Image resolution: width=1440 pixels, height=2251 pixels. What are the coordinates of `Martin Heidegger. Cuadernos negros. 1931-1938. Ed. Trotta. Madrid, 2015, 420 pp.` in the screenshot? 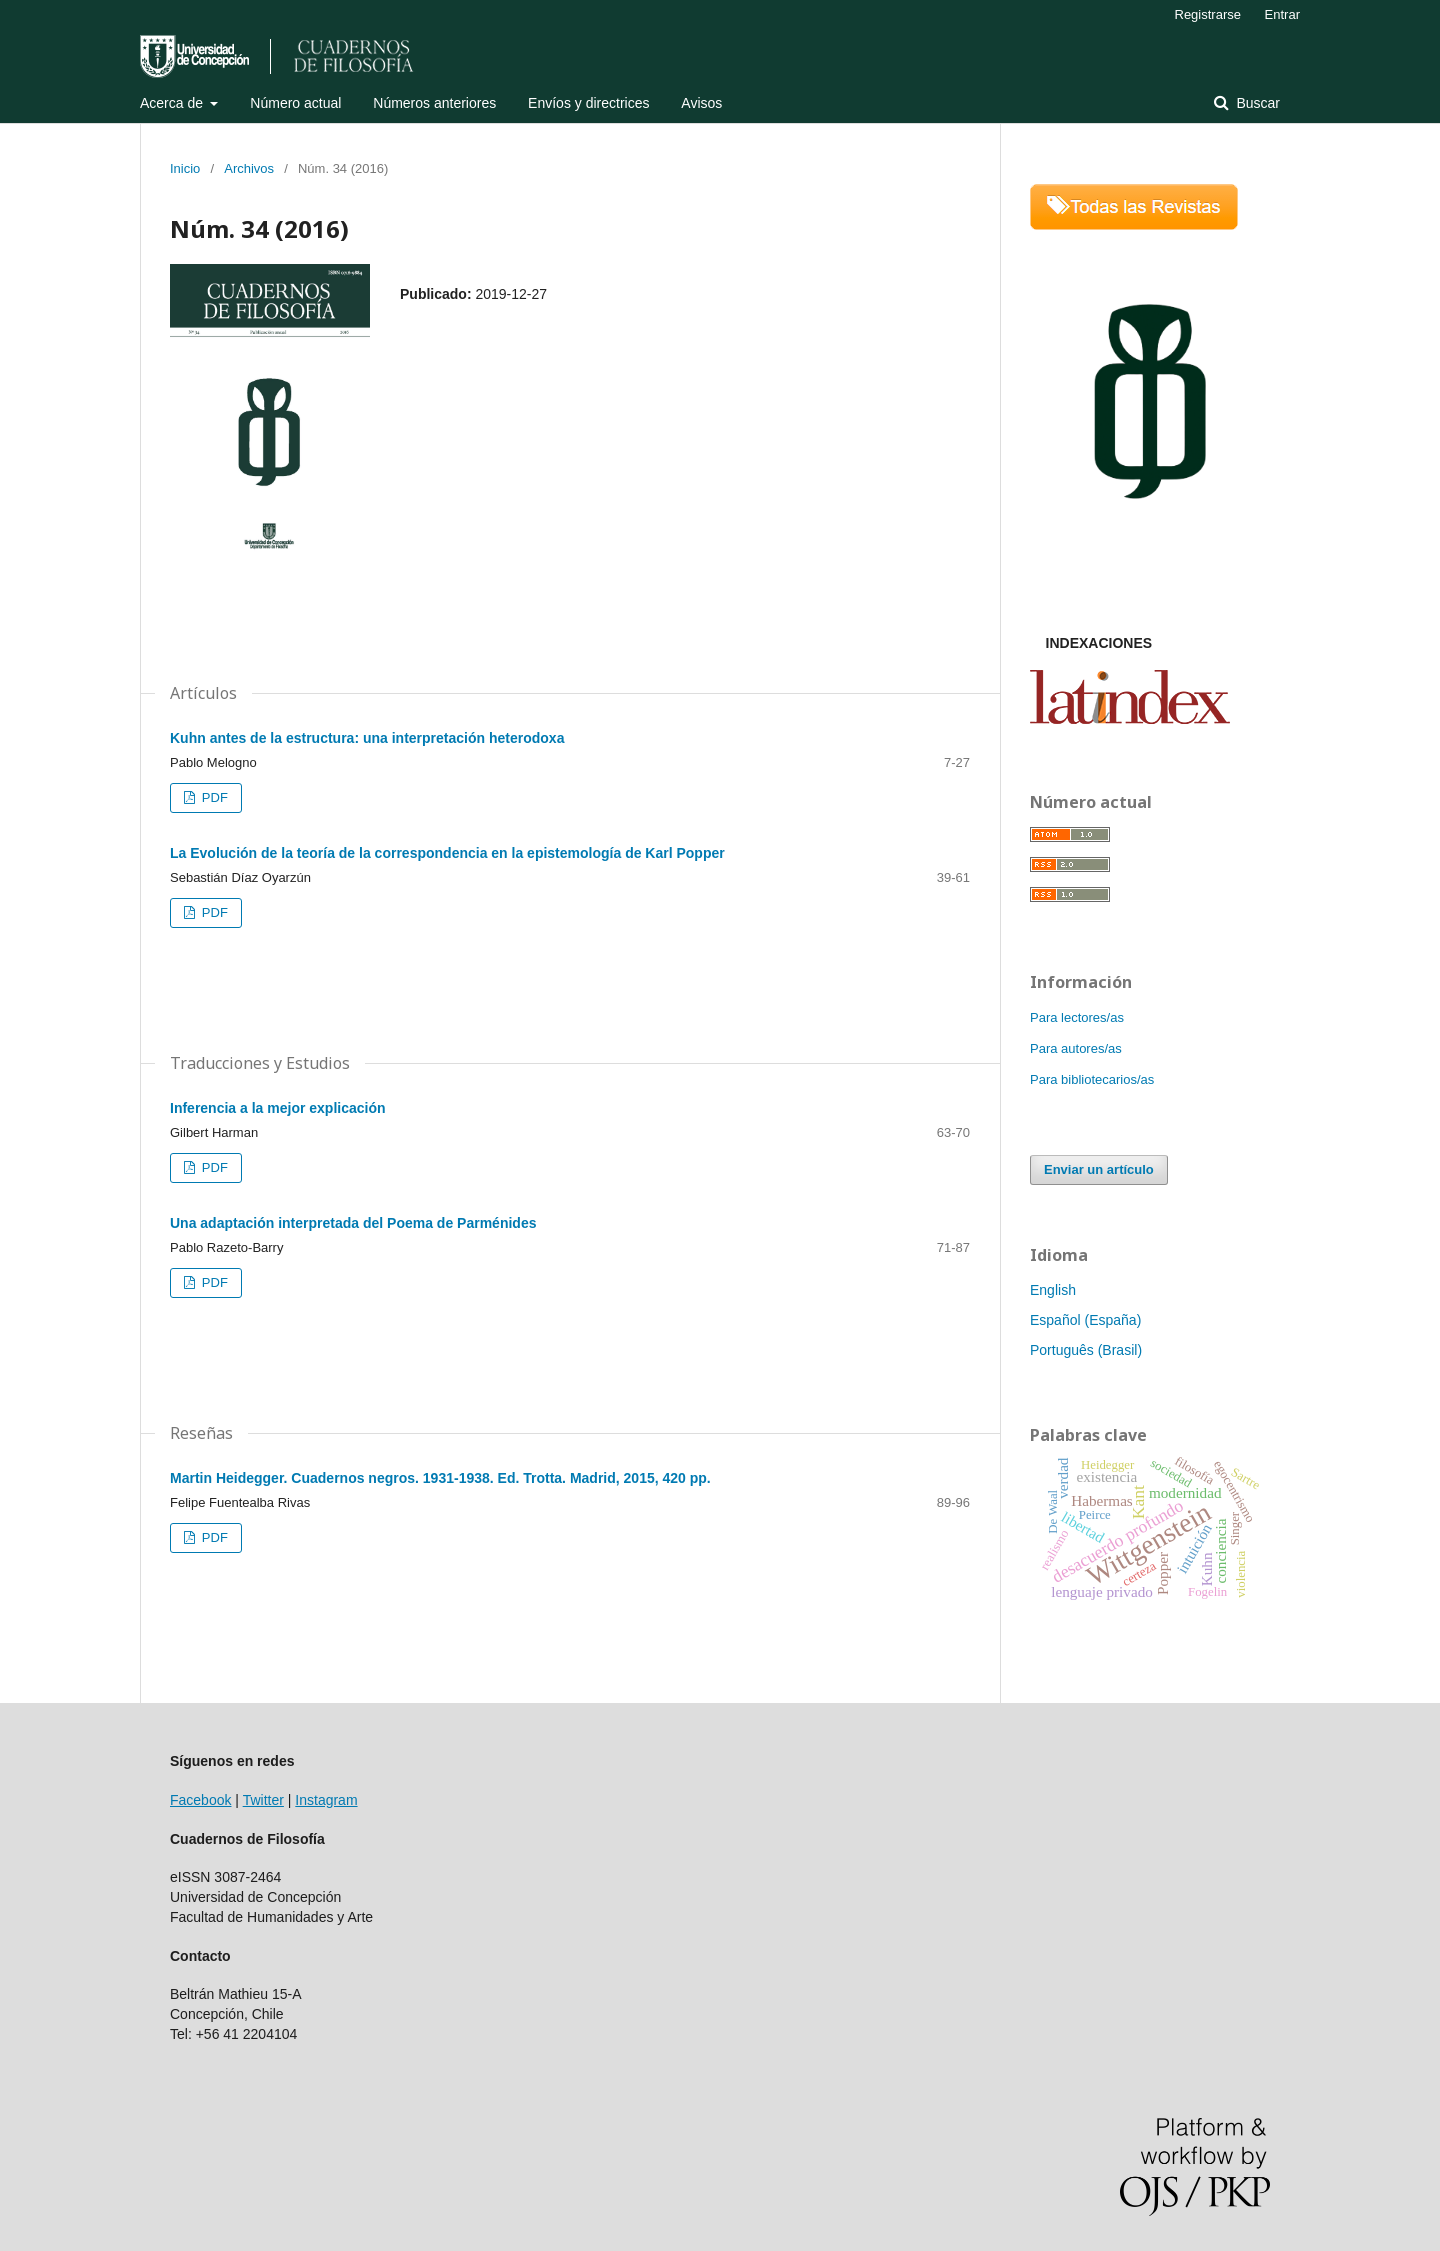 It's located at (440, 1478).